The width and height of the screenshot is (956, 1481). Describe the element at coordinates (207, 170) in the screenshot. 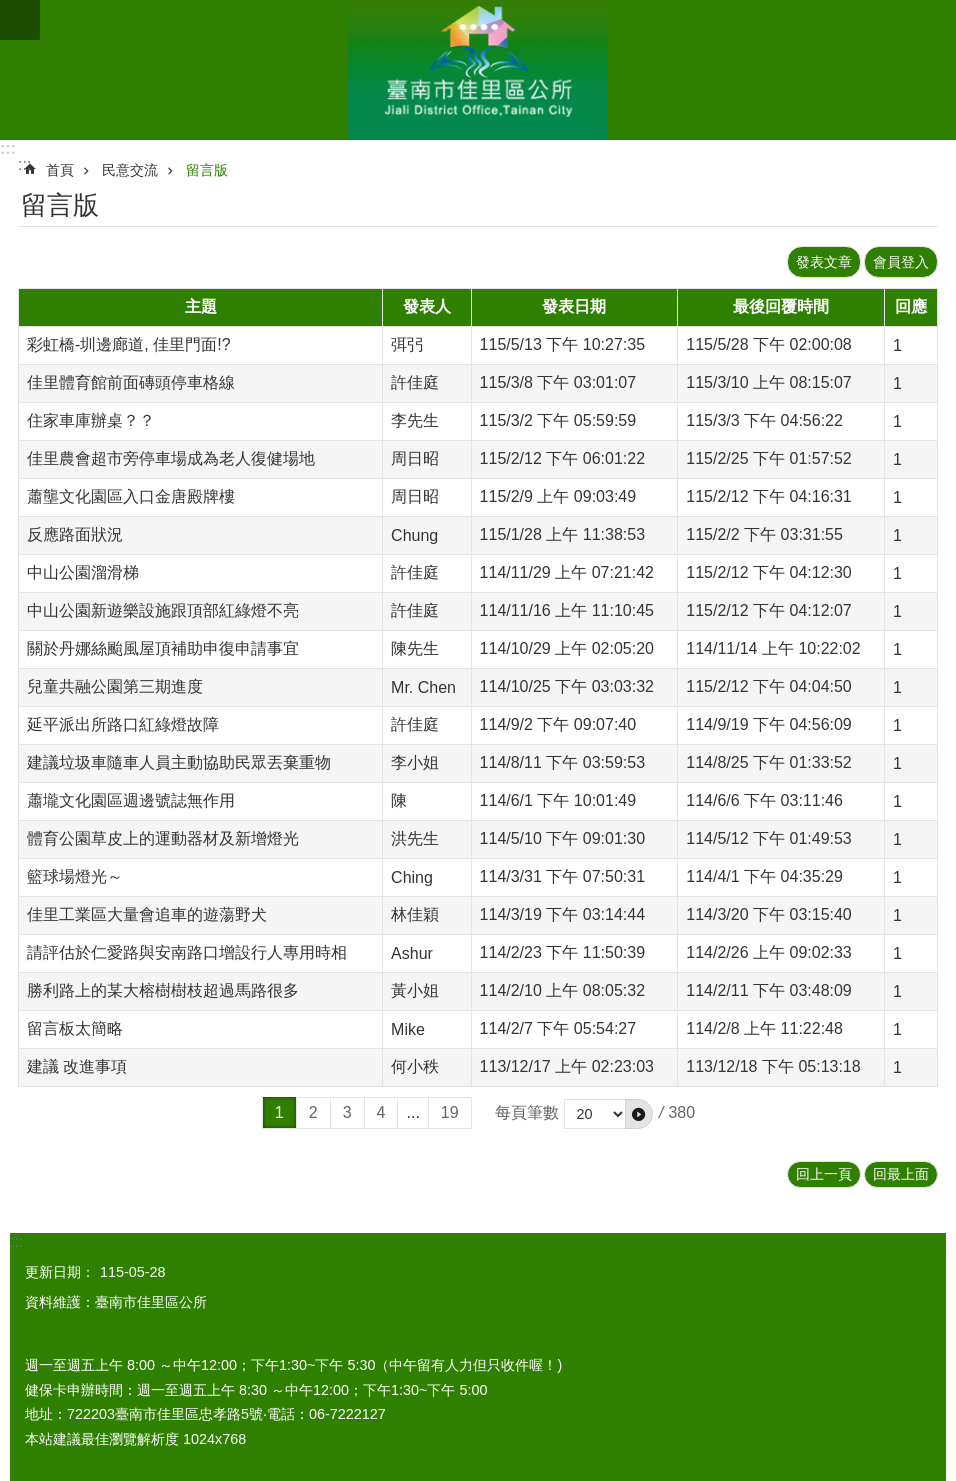

I see `留言版` at that location.